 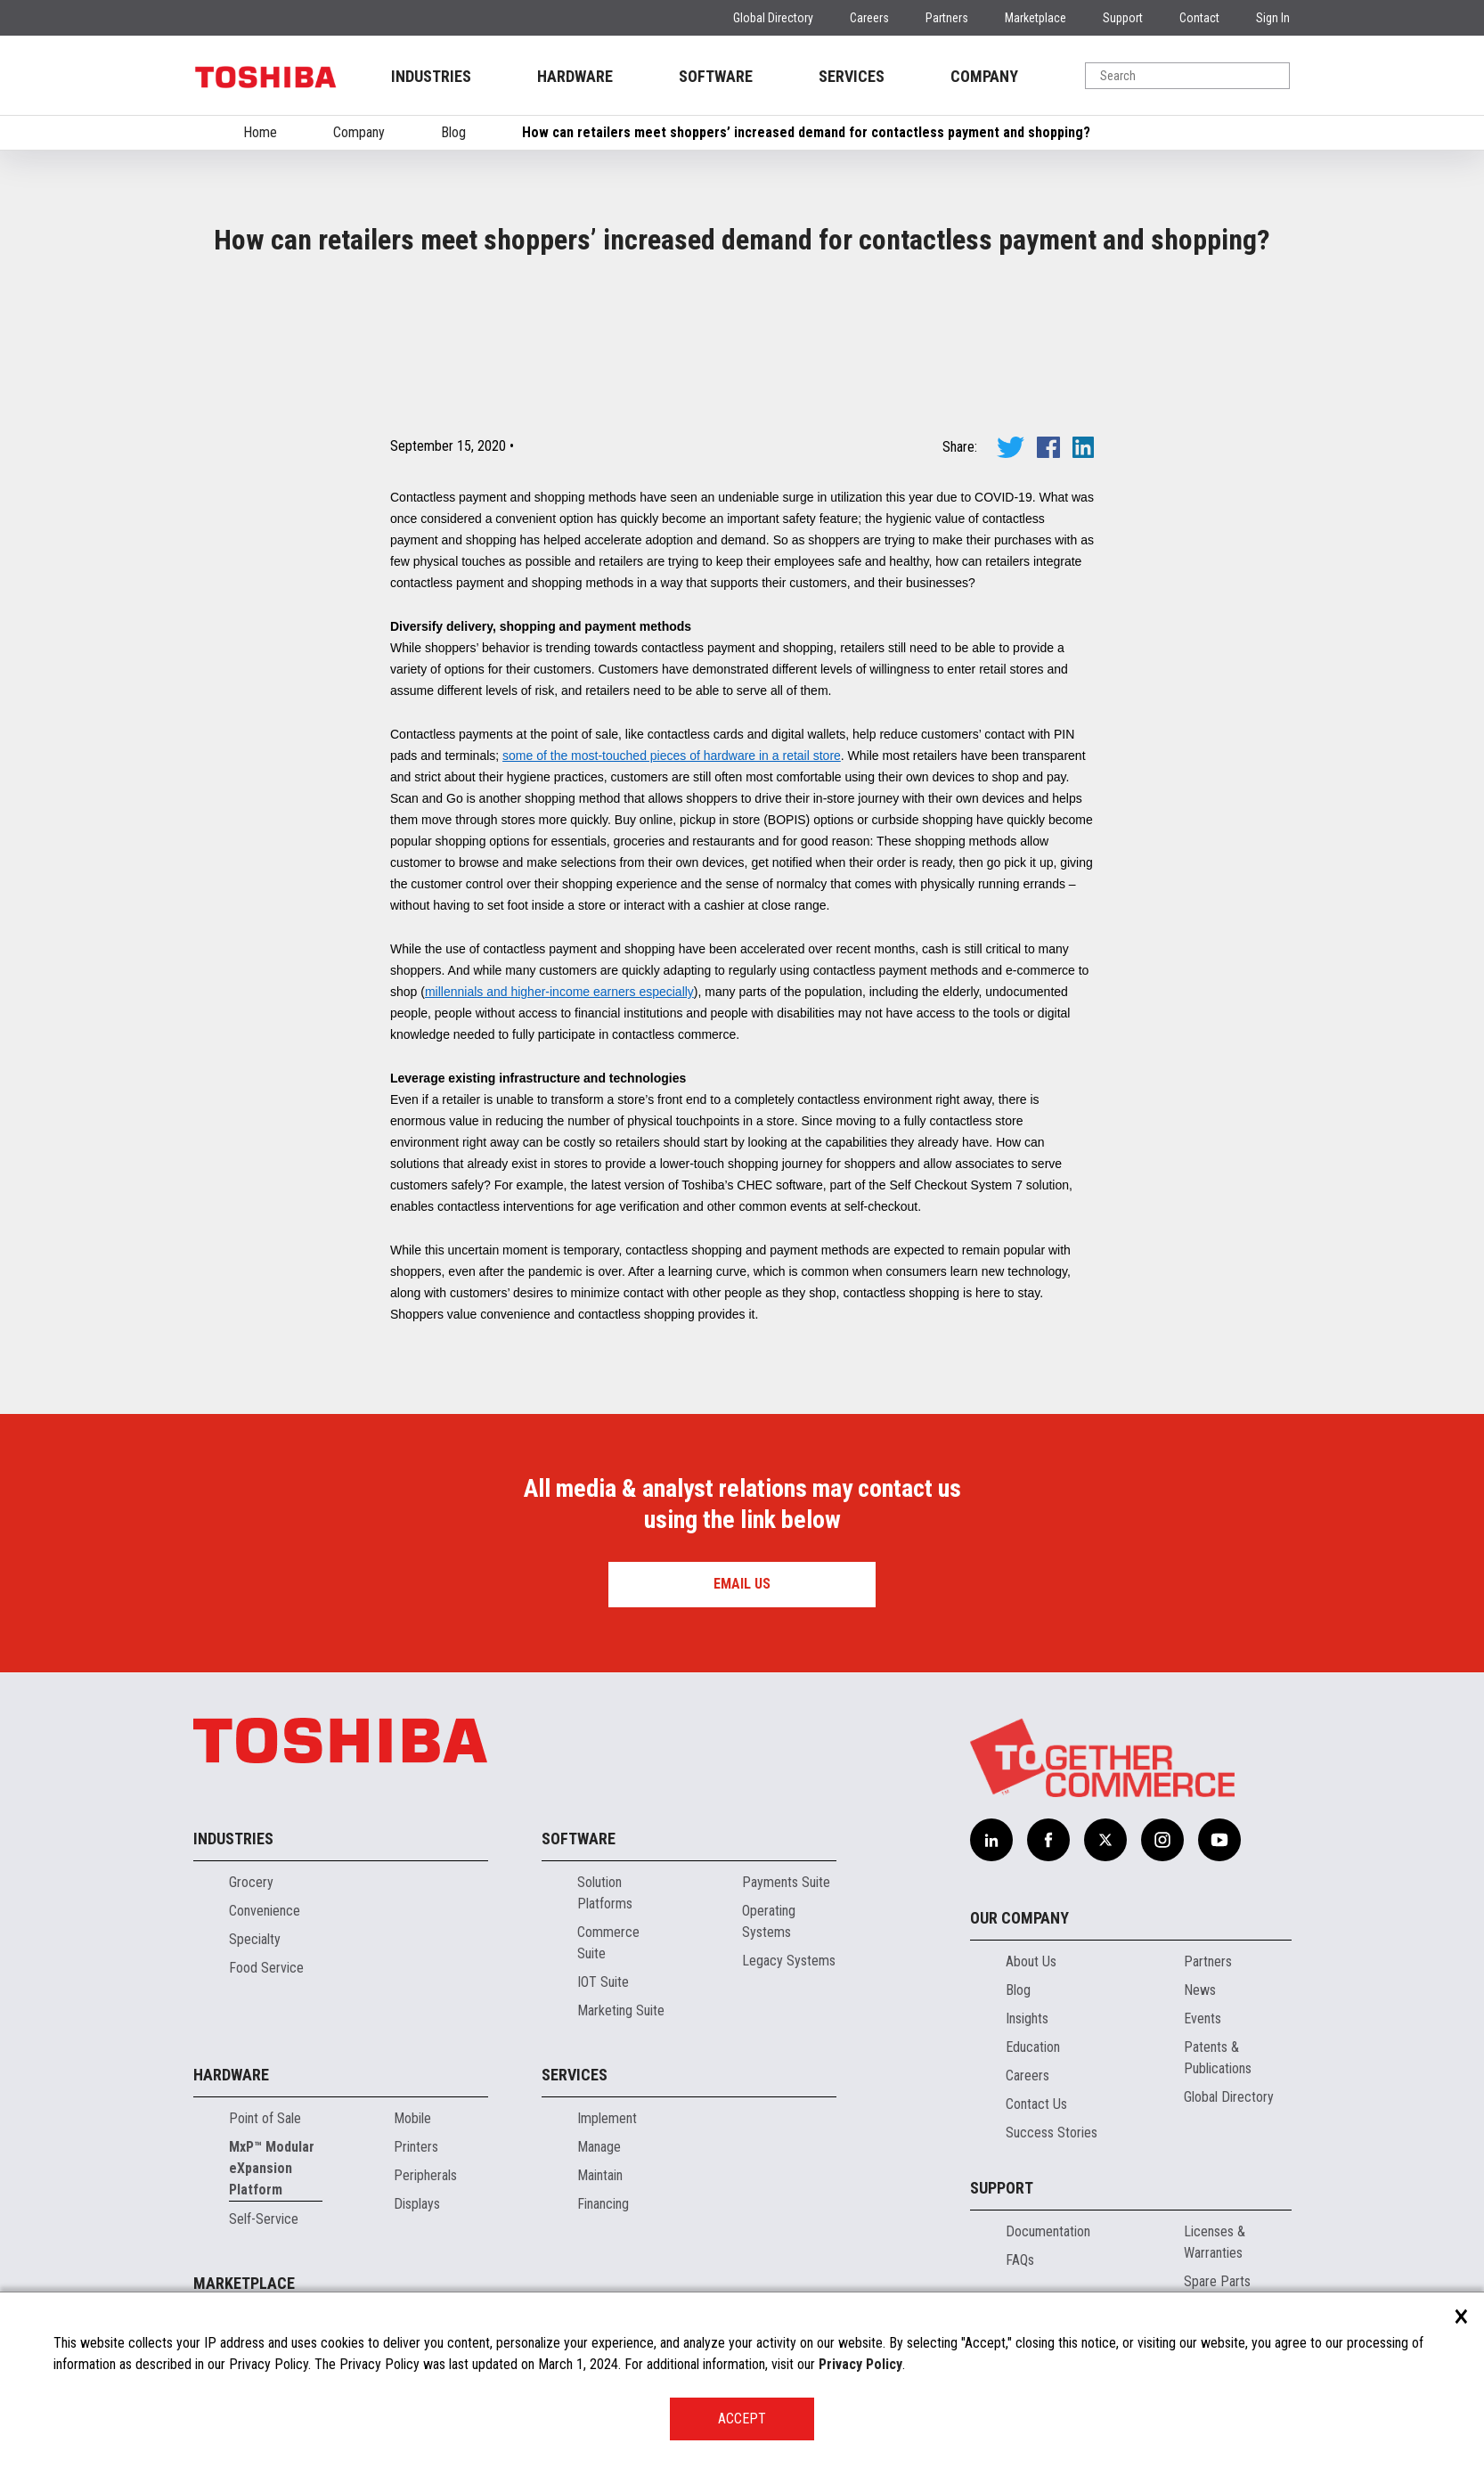 I want to click on Software, so click(x=579, y=1838).